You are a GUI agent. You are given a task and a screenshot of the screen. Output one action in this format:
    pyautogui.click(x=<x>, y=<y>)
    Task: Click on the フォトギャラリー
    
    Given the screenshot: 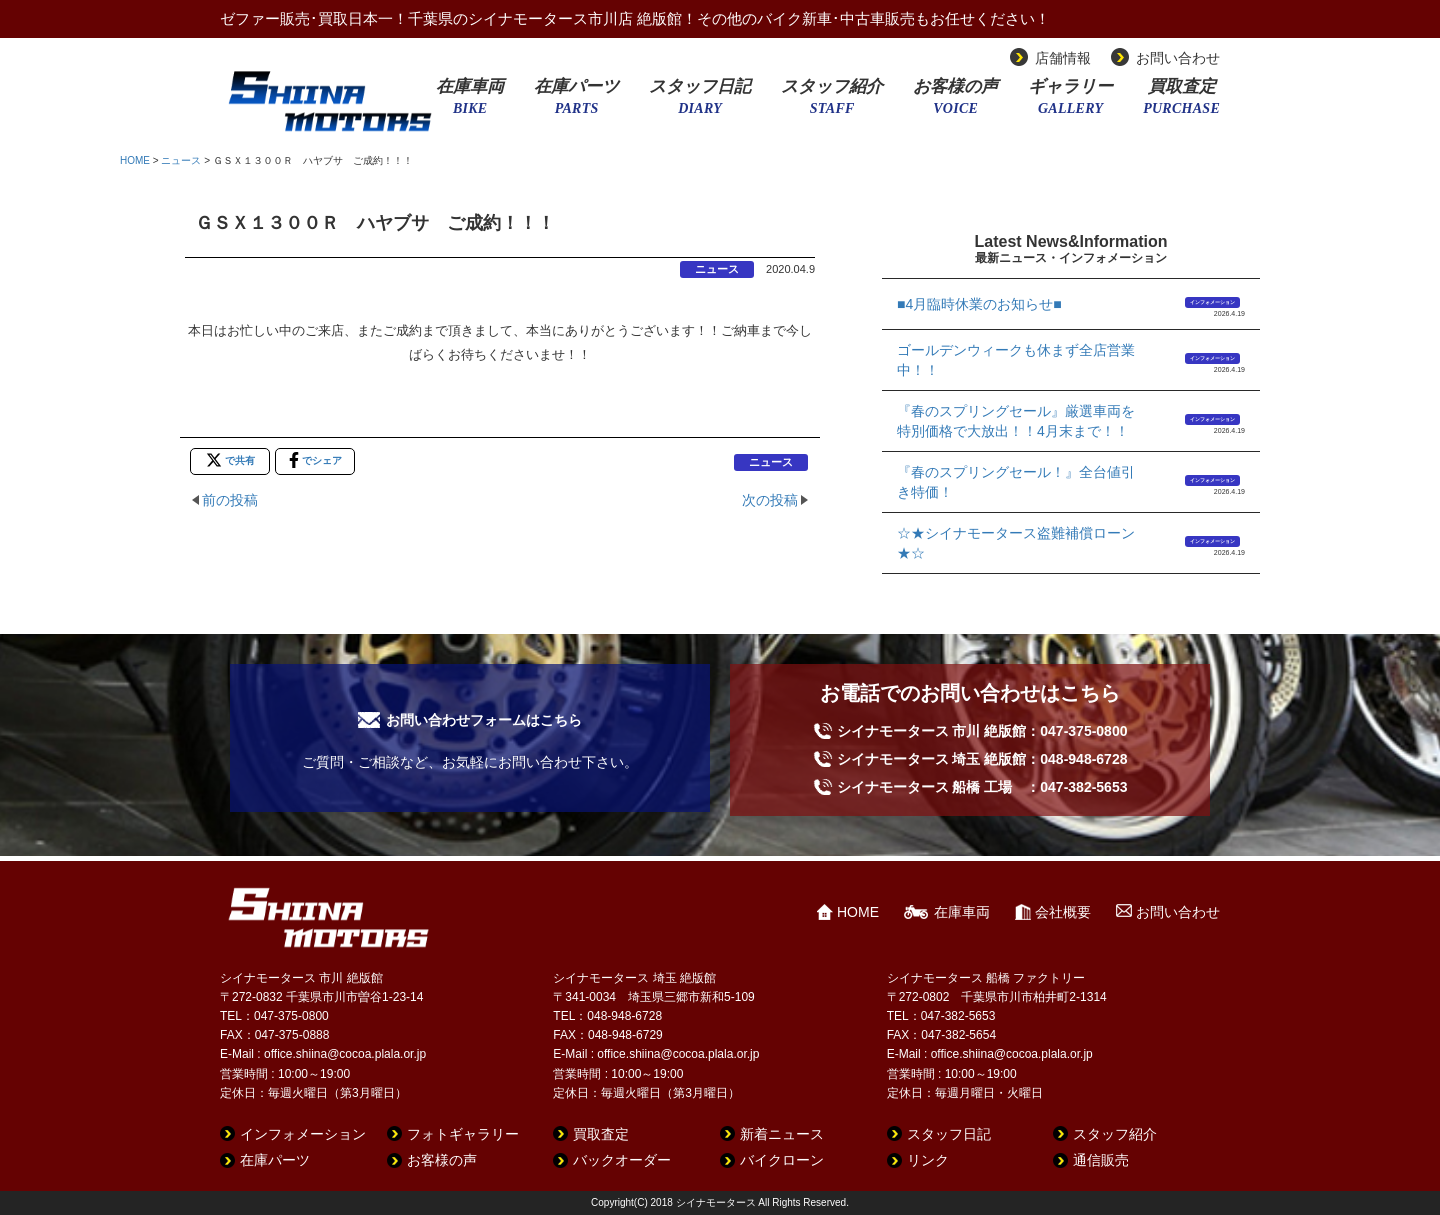 What is the action you would take?
    pyautogui.click(x=463, y=1134)
    